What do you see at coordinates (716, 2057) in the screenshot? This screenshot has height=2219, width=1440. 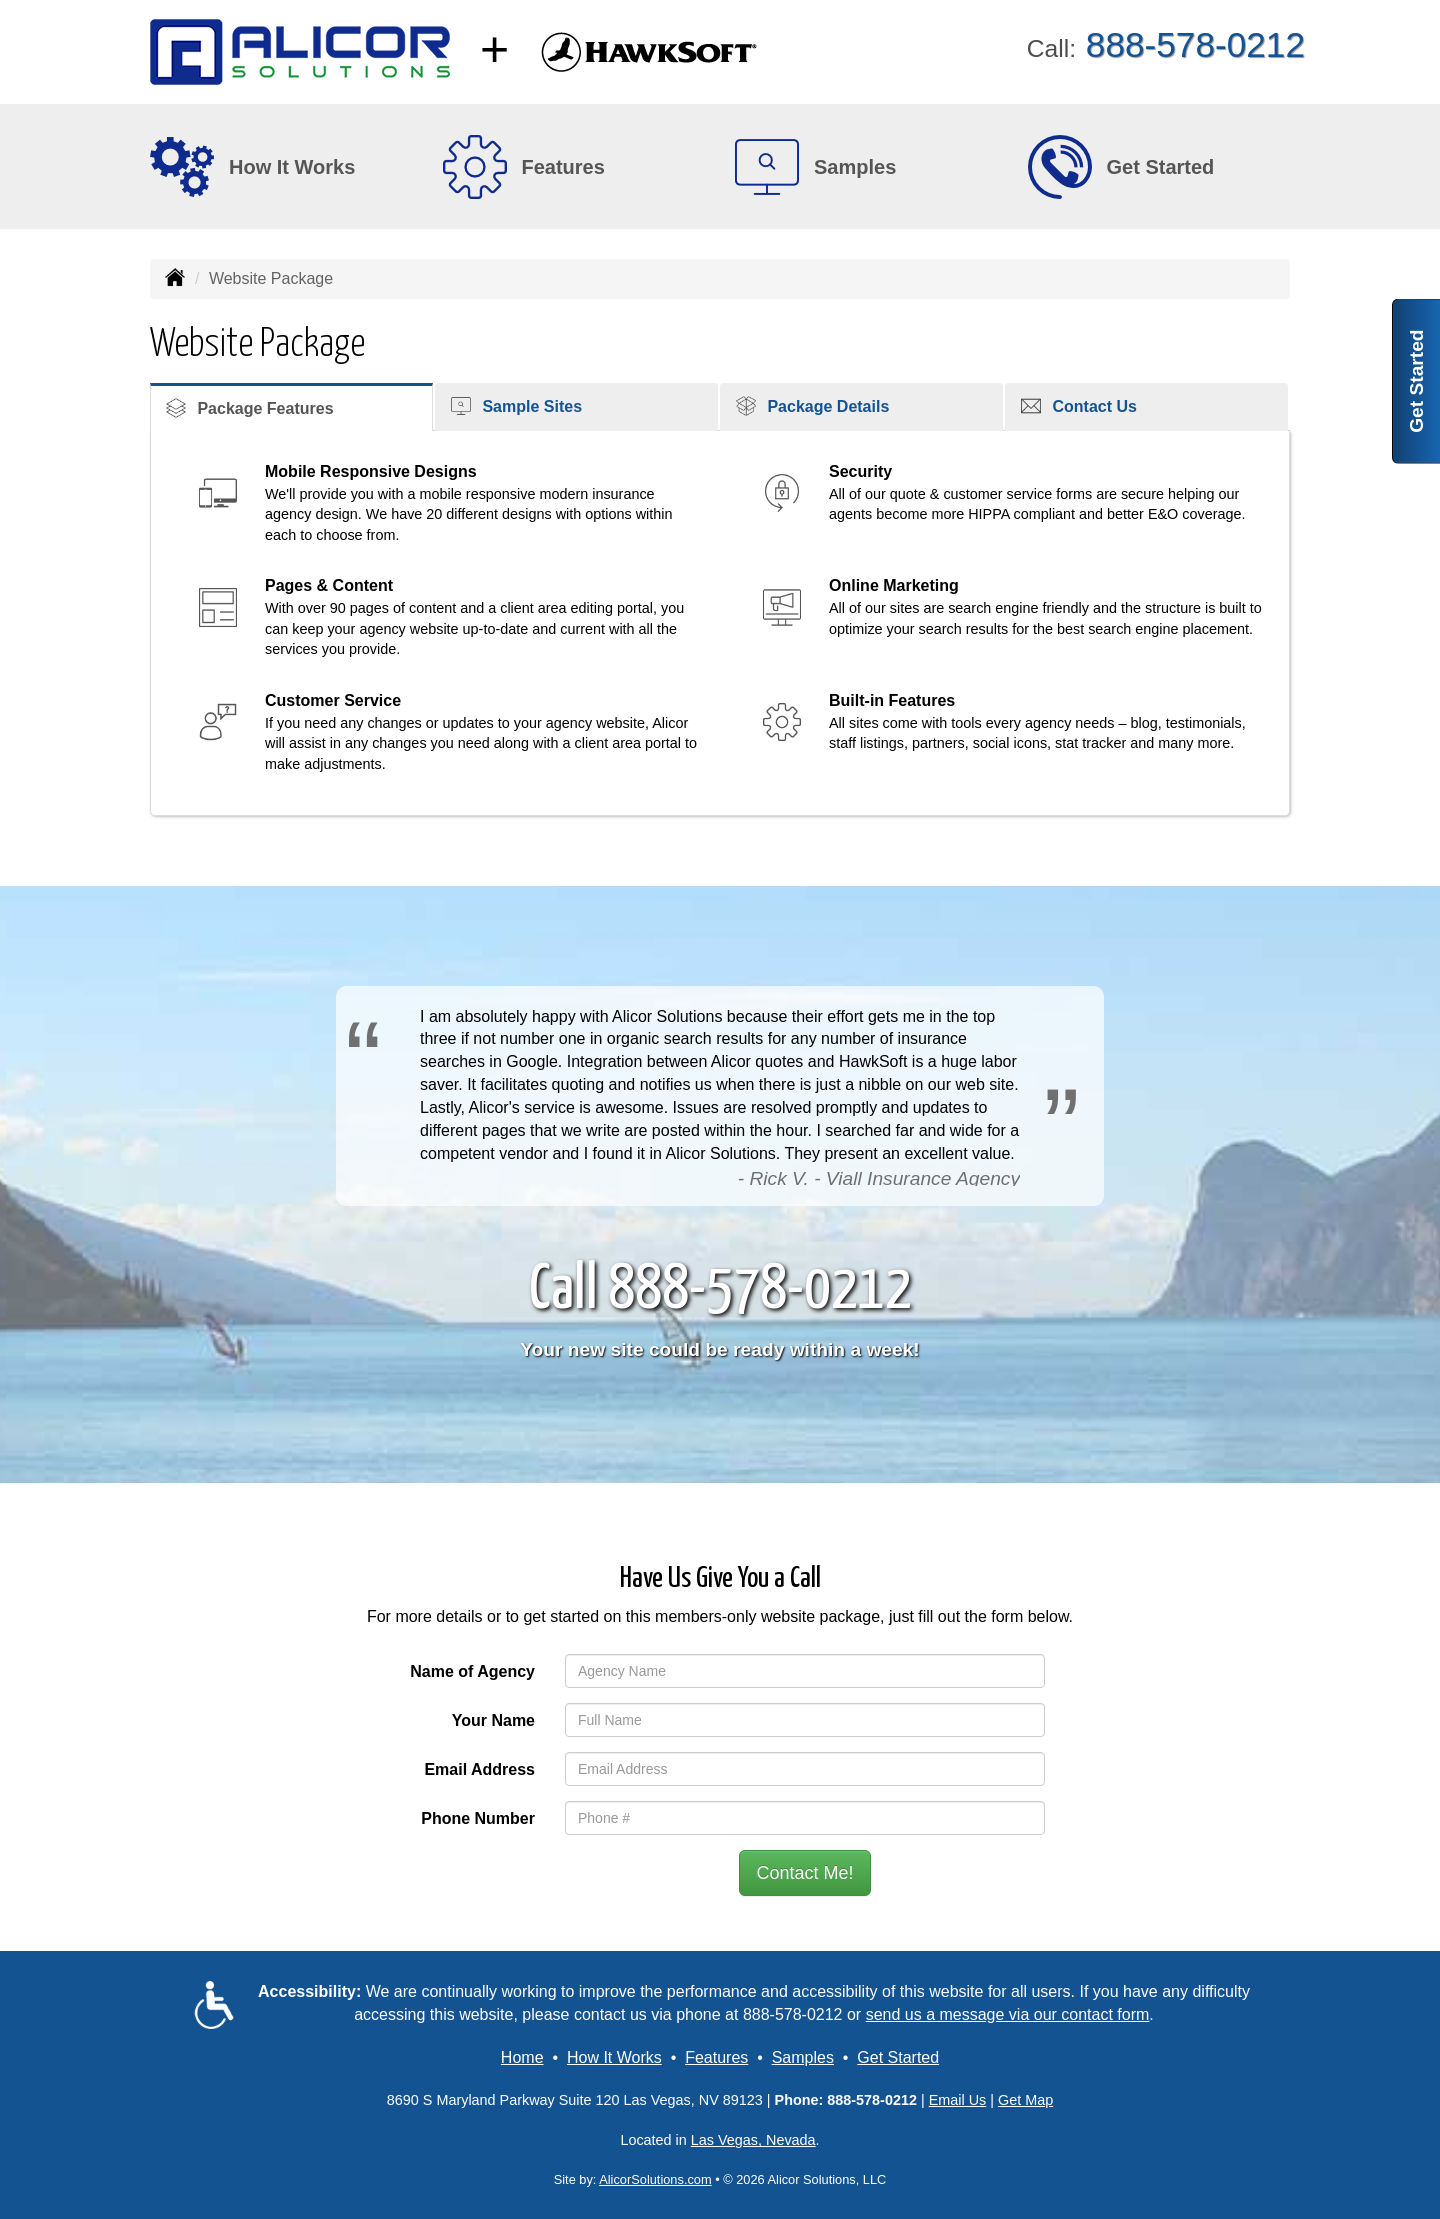 I see `Features` at bounding box center [716, 2057].